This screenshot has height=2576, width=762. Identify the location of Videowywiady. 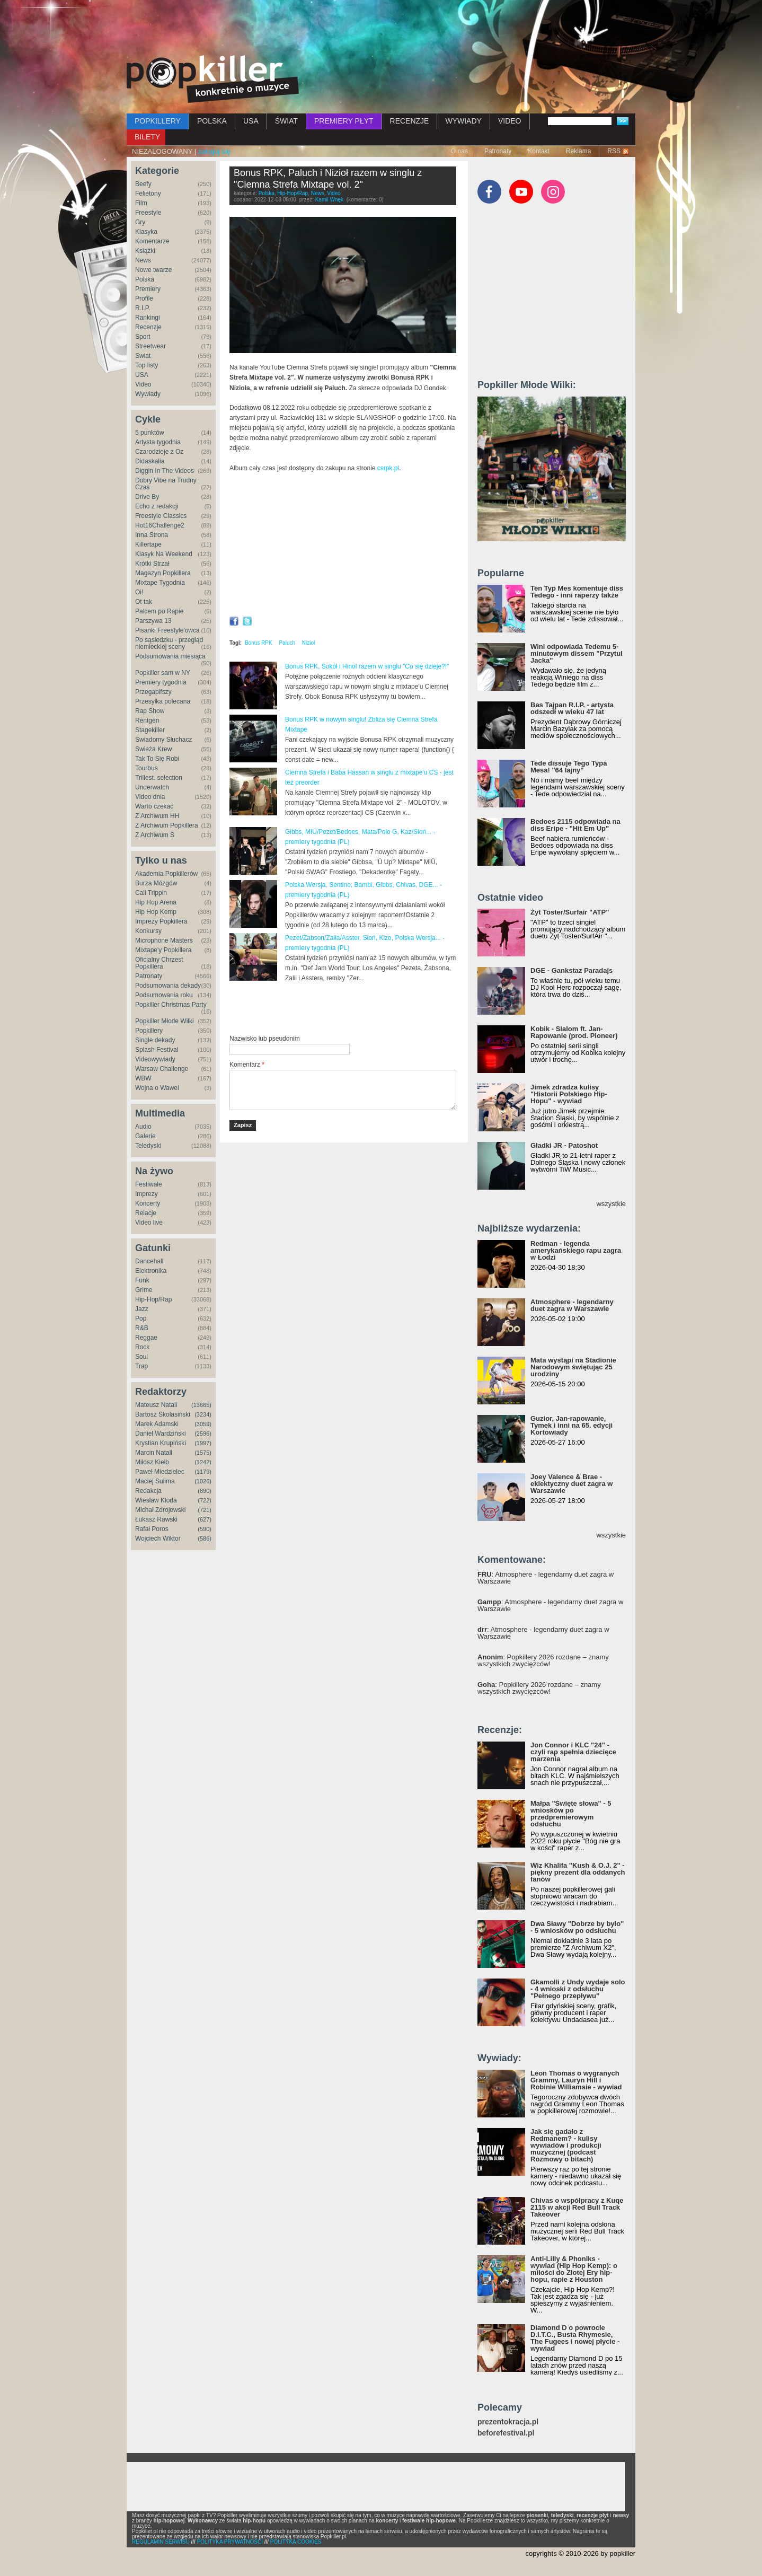
(155, 1059).